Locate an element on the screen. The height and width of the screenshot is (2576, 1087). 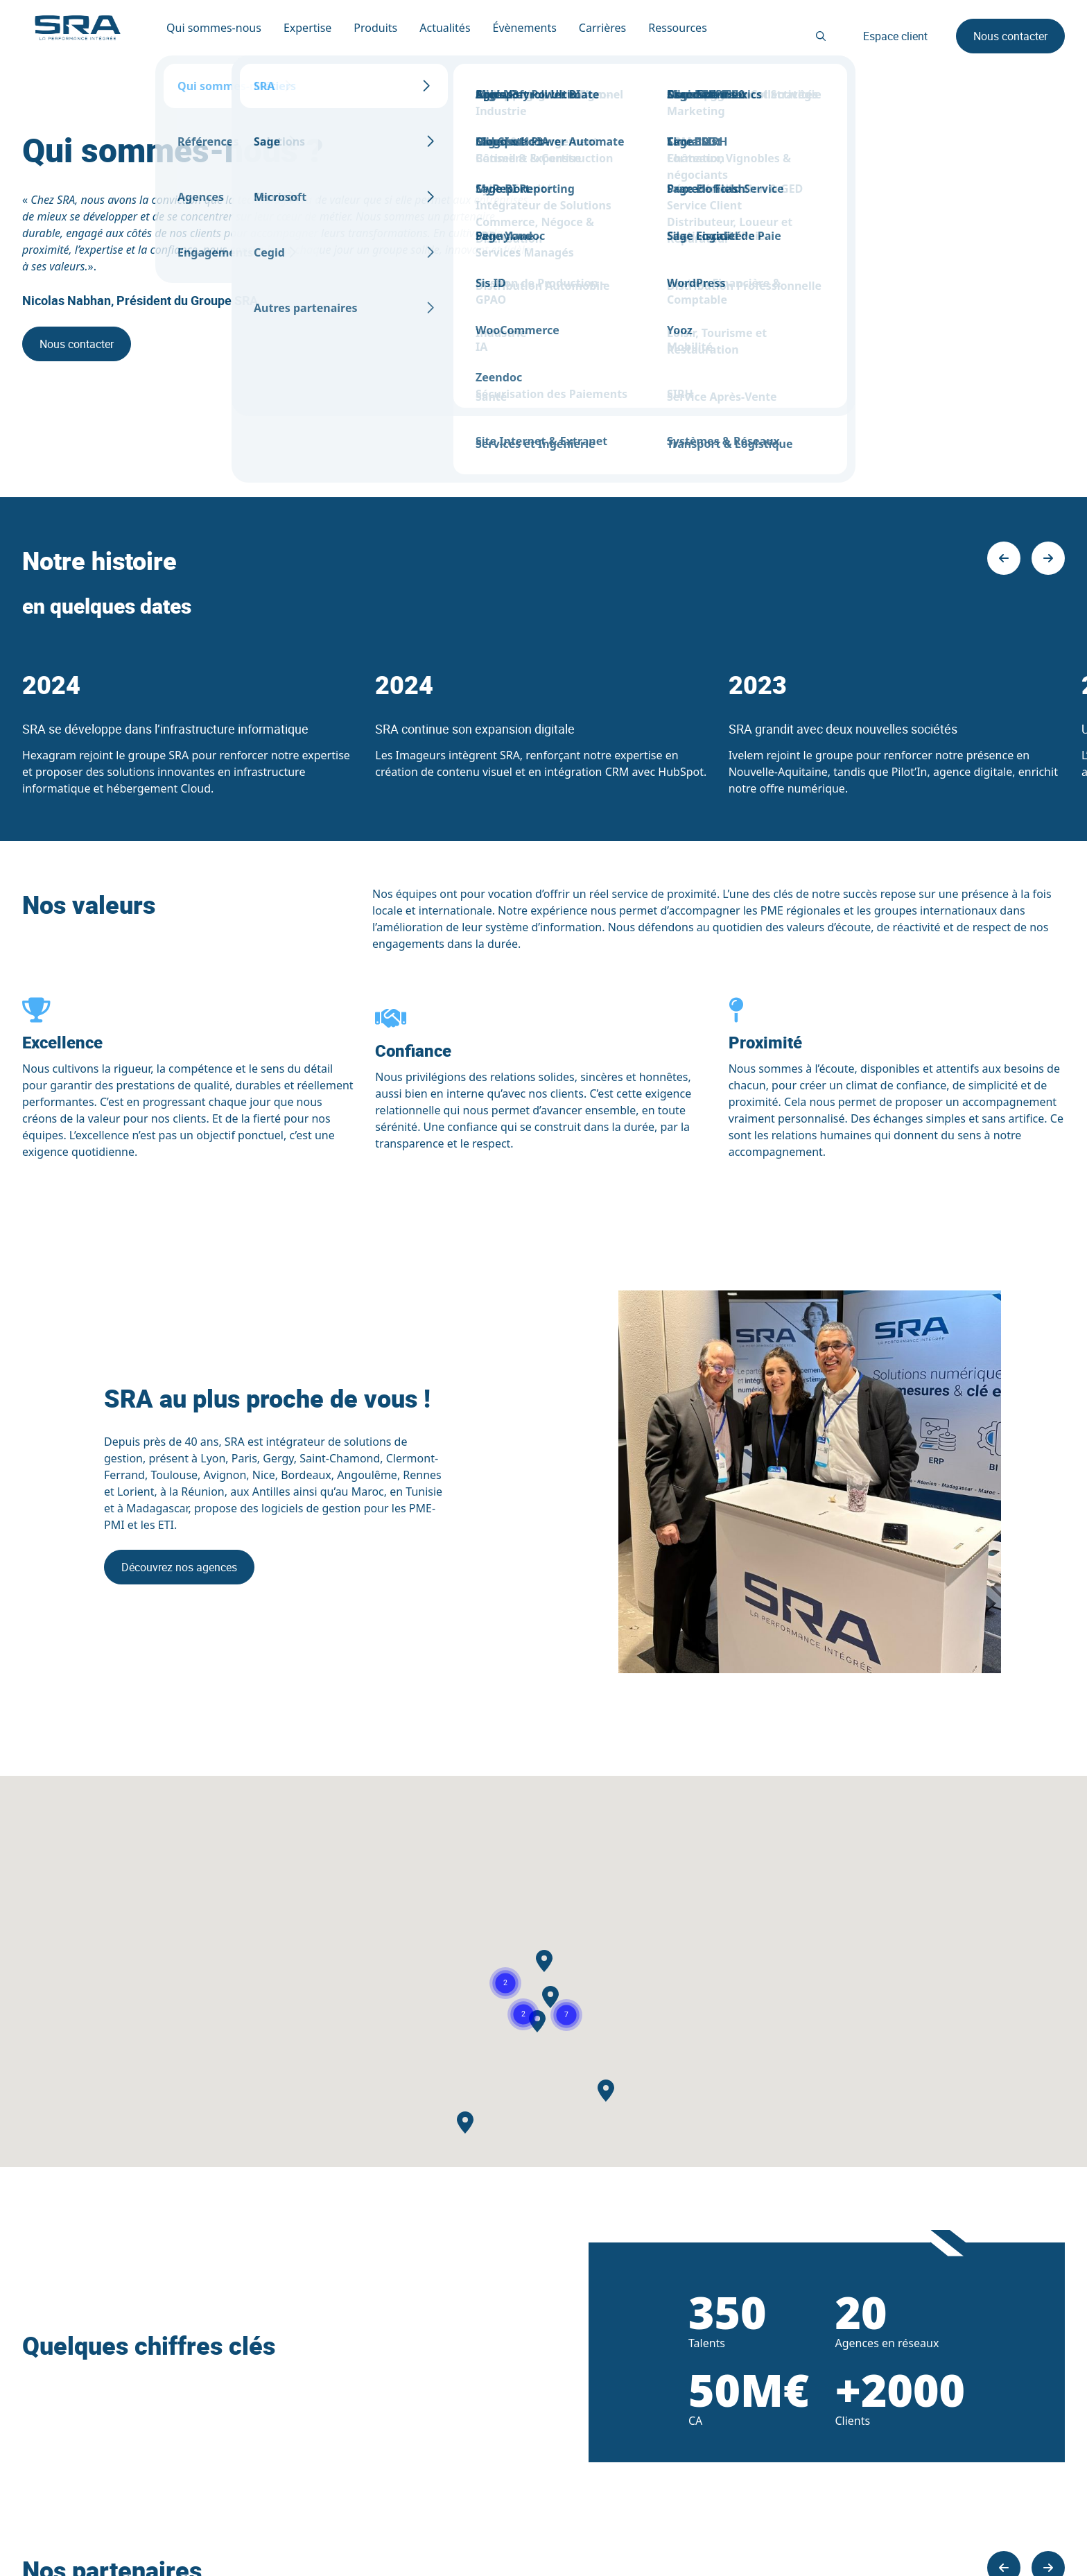
Espace client is located at coordinates (895, 36).